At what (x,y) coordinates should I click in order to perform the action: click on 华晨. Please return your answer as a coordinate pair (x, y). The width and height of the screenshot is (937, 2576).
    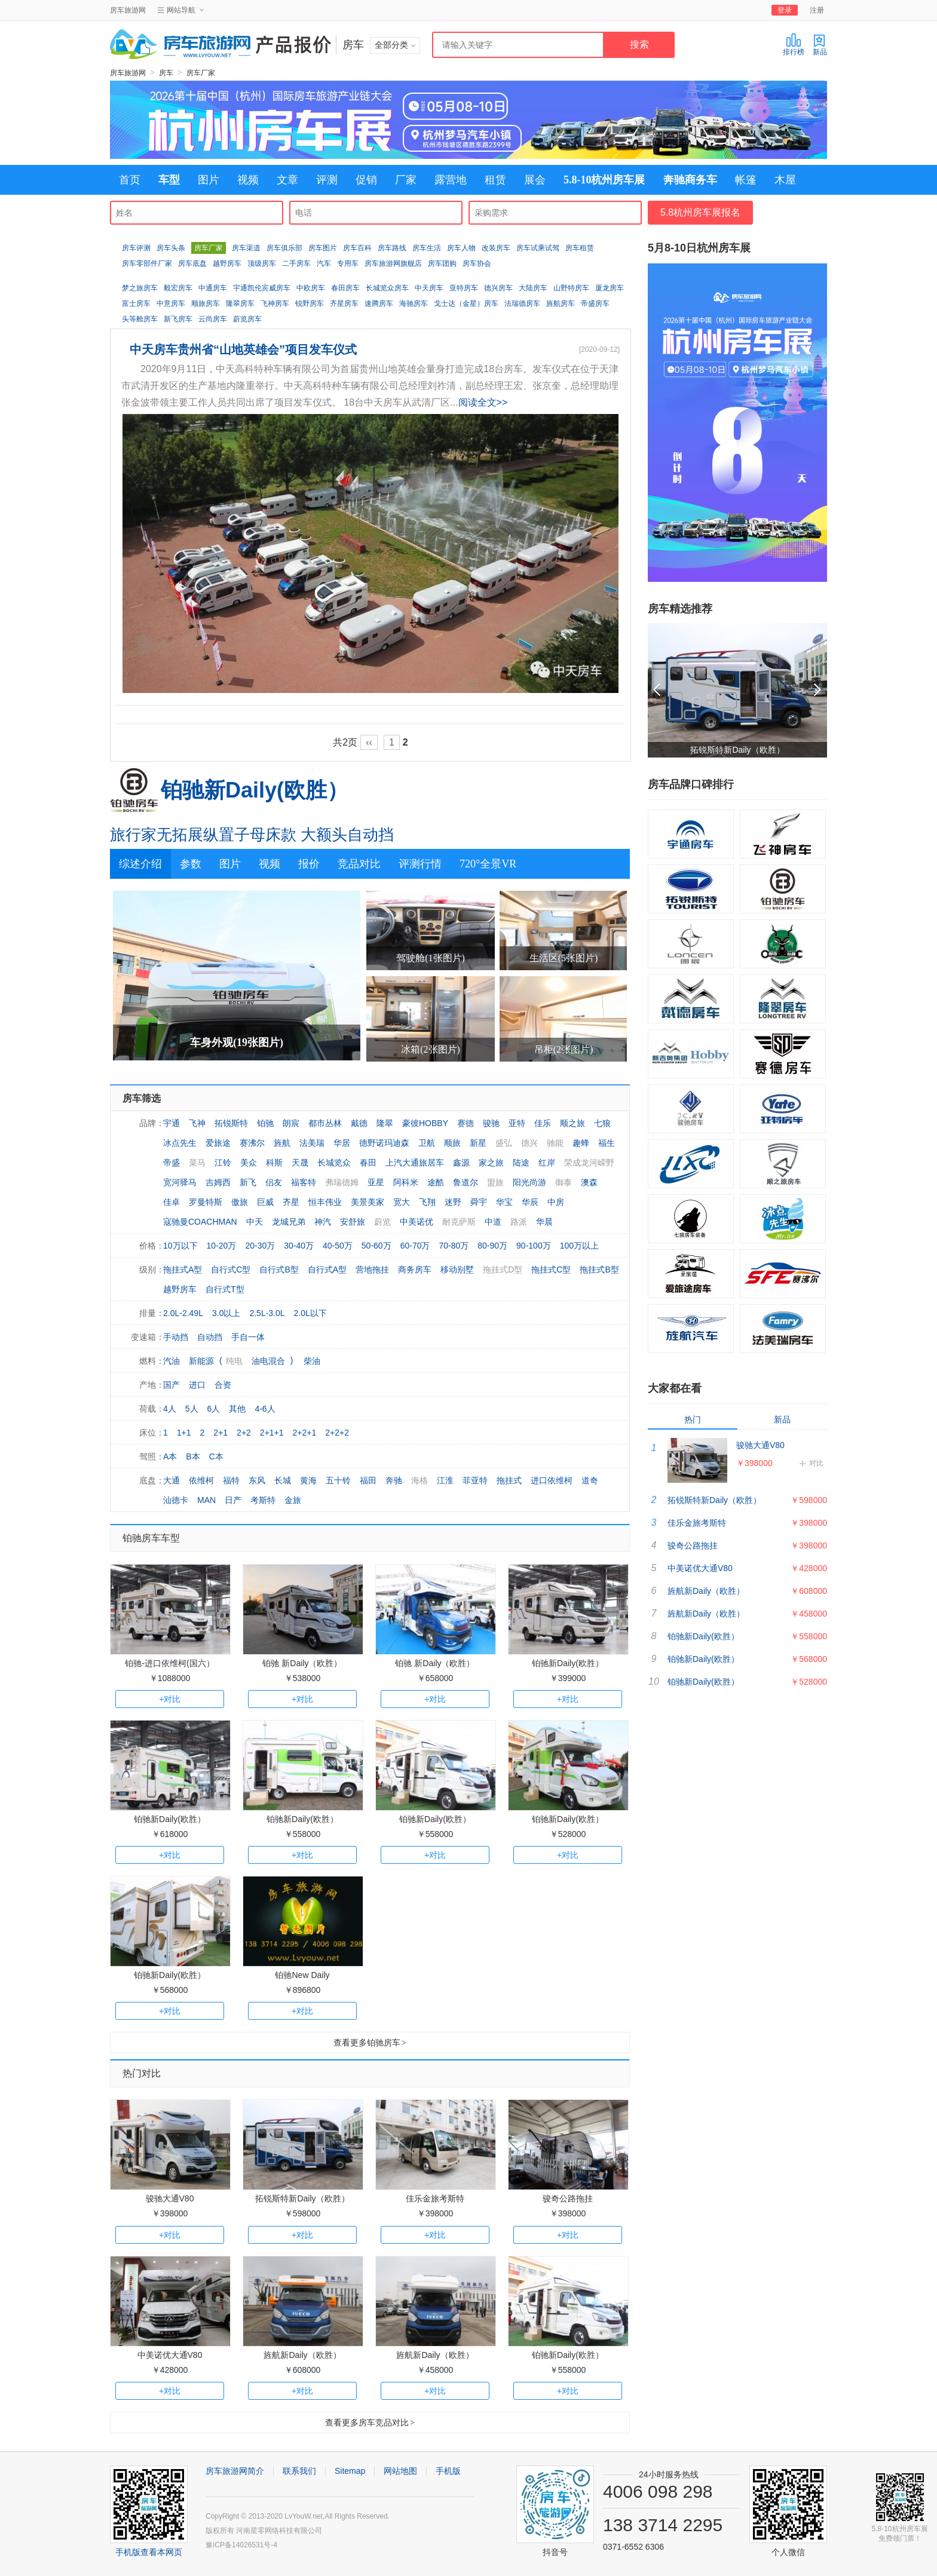
    Looking at the image, I should click on (544, 1221).